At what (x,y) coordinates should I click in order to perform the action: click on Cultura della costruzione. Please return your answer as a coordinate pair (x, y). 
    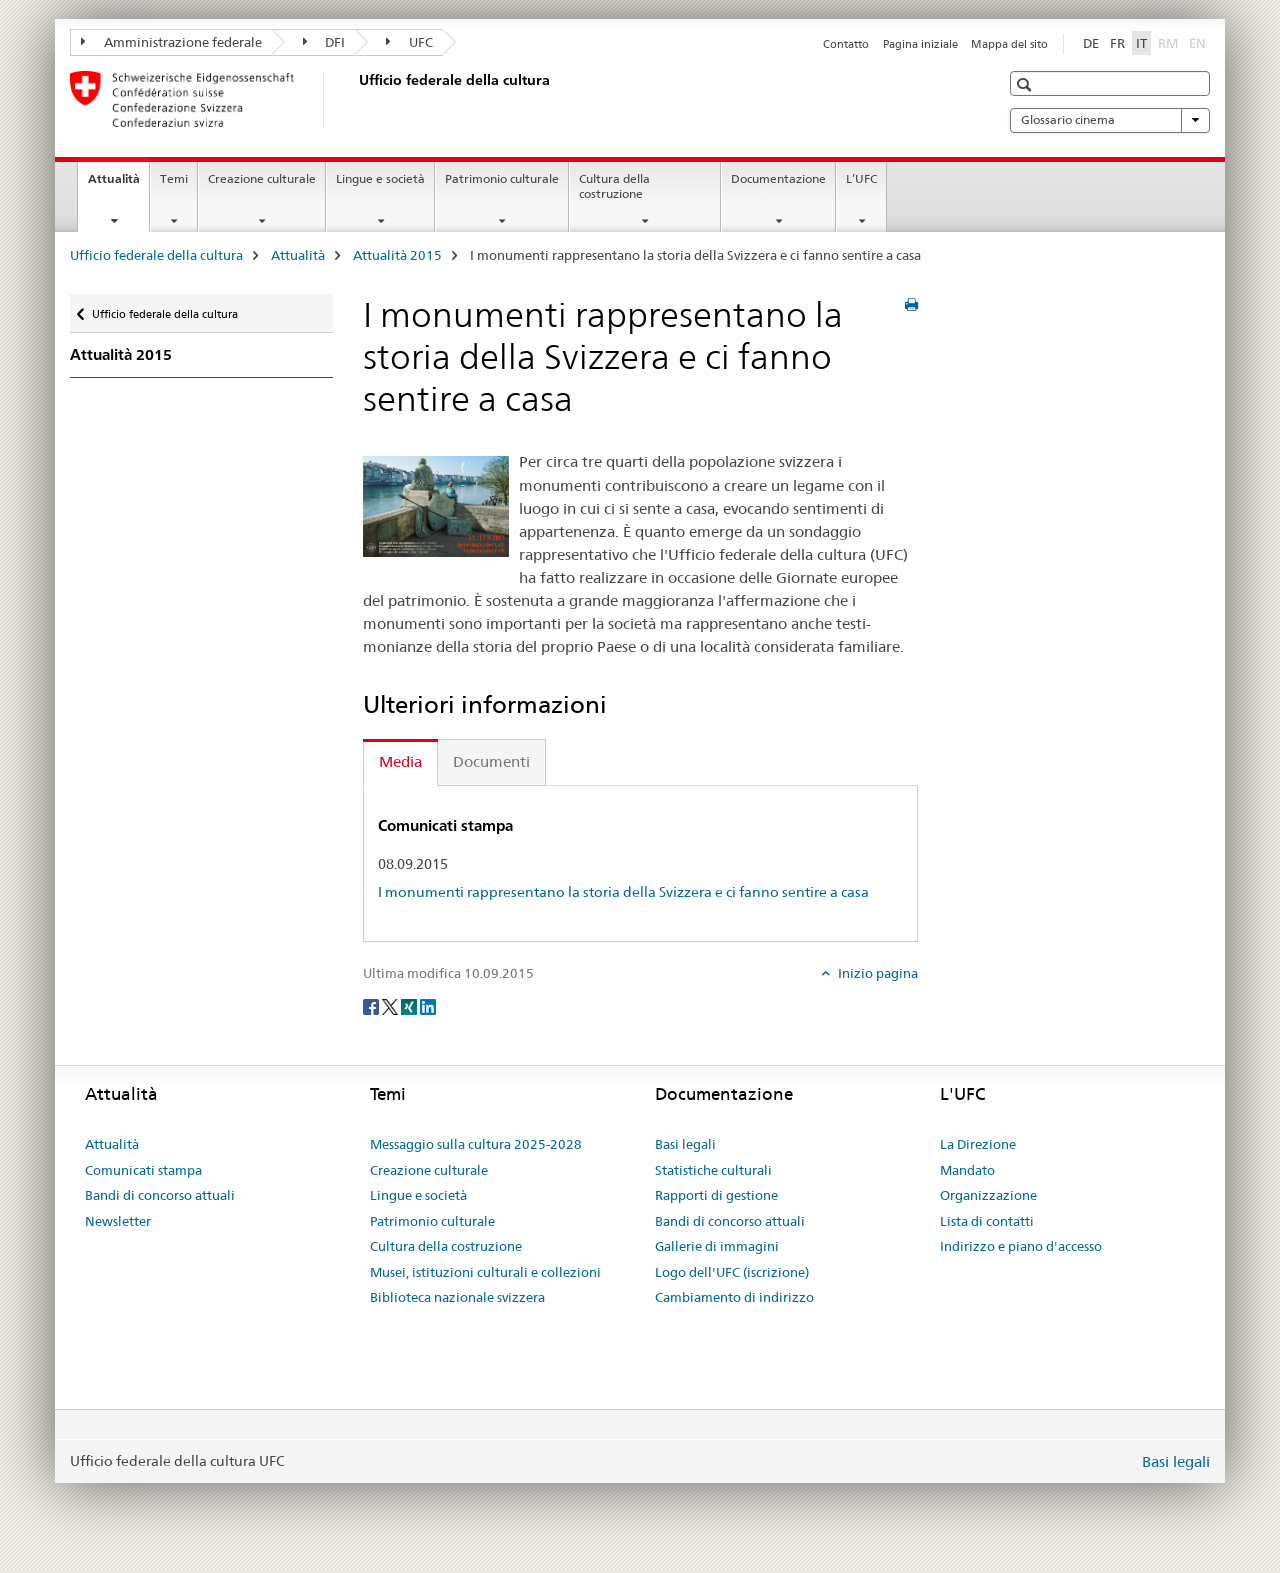
    Looking at the image, I should click on (614, 186).